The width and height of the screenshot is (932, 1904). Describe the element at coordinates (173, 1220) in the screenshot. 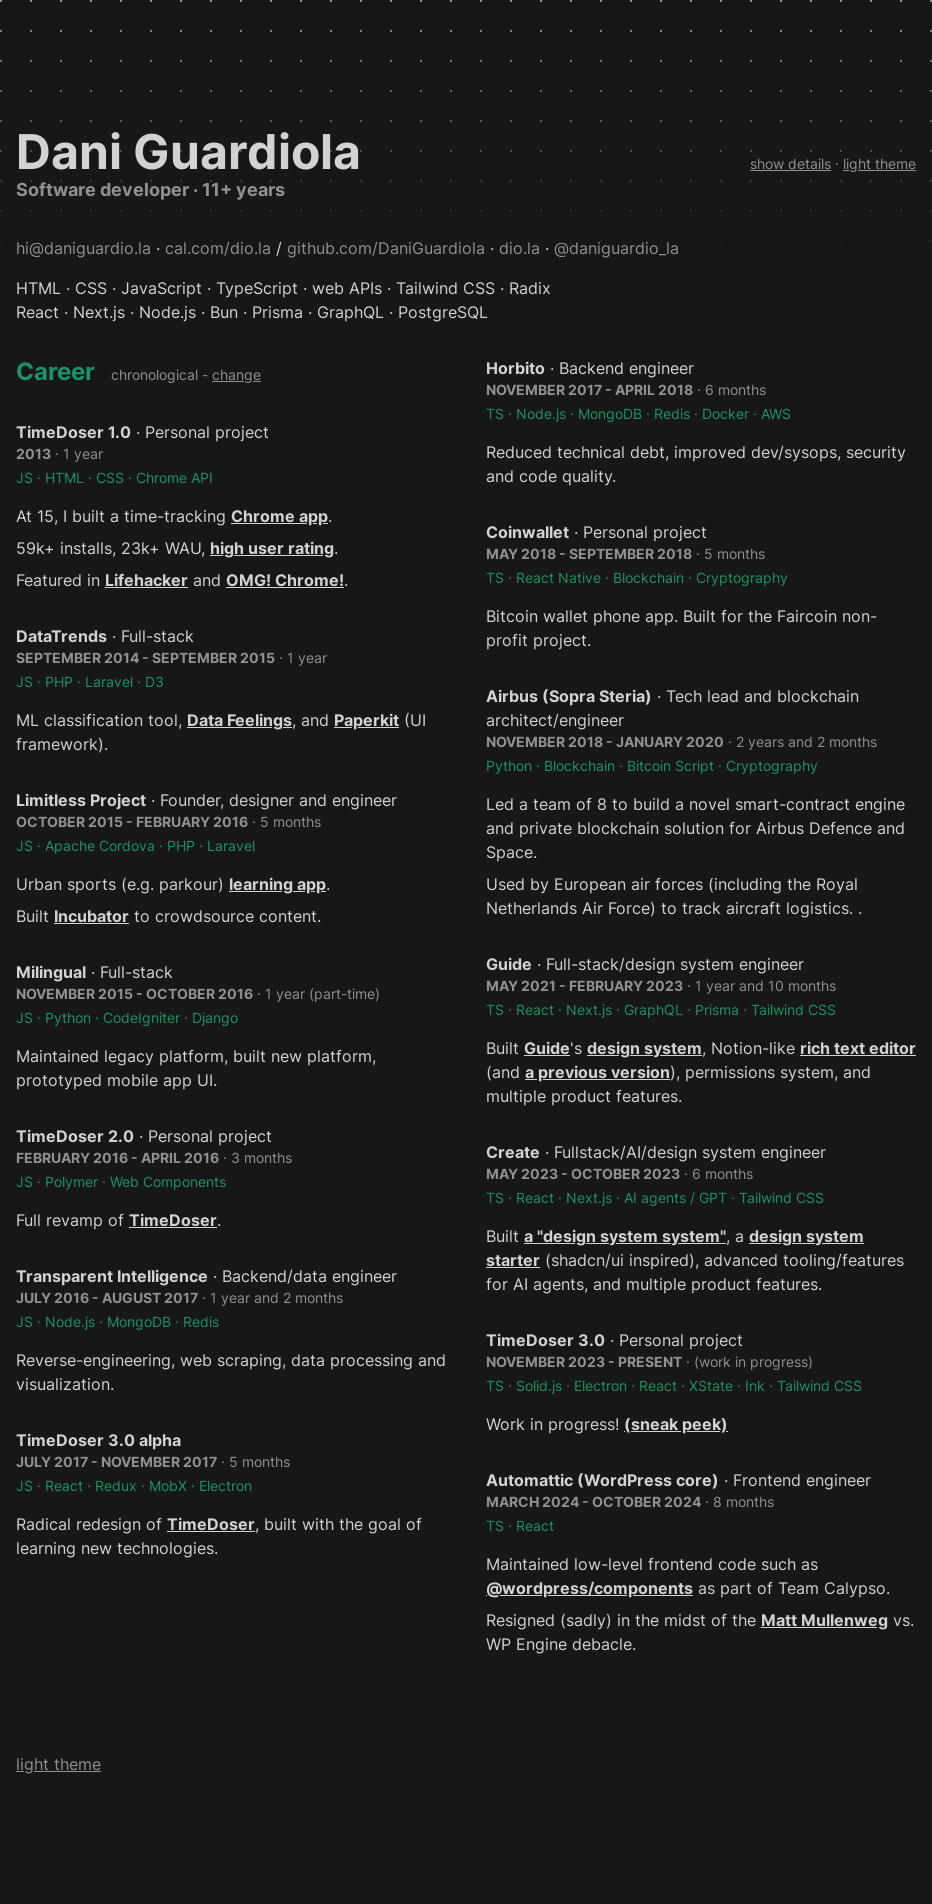

I see `TimeDoser` at that location.